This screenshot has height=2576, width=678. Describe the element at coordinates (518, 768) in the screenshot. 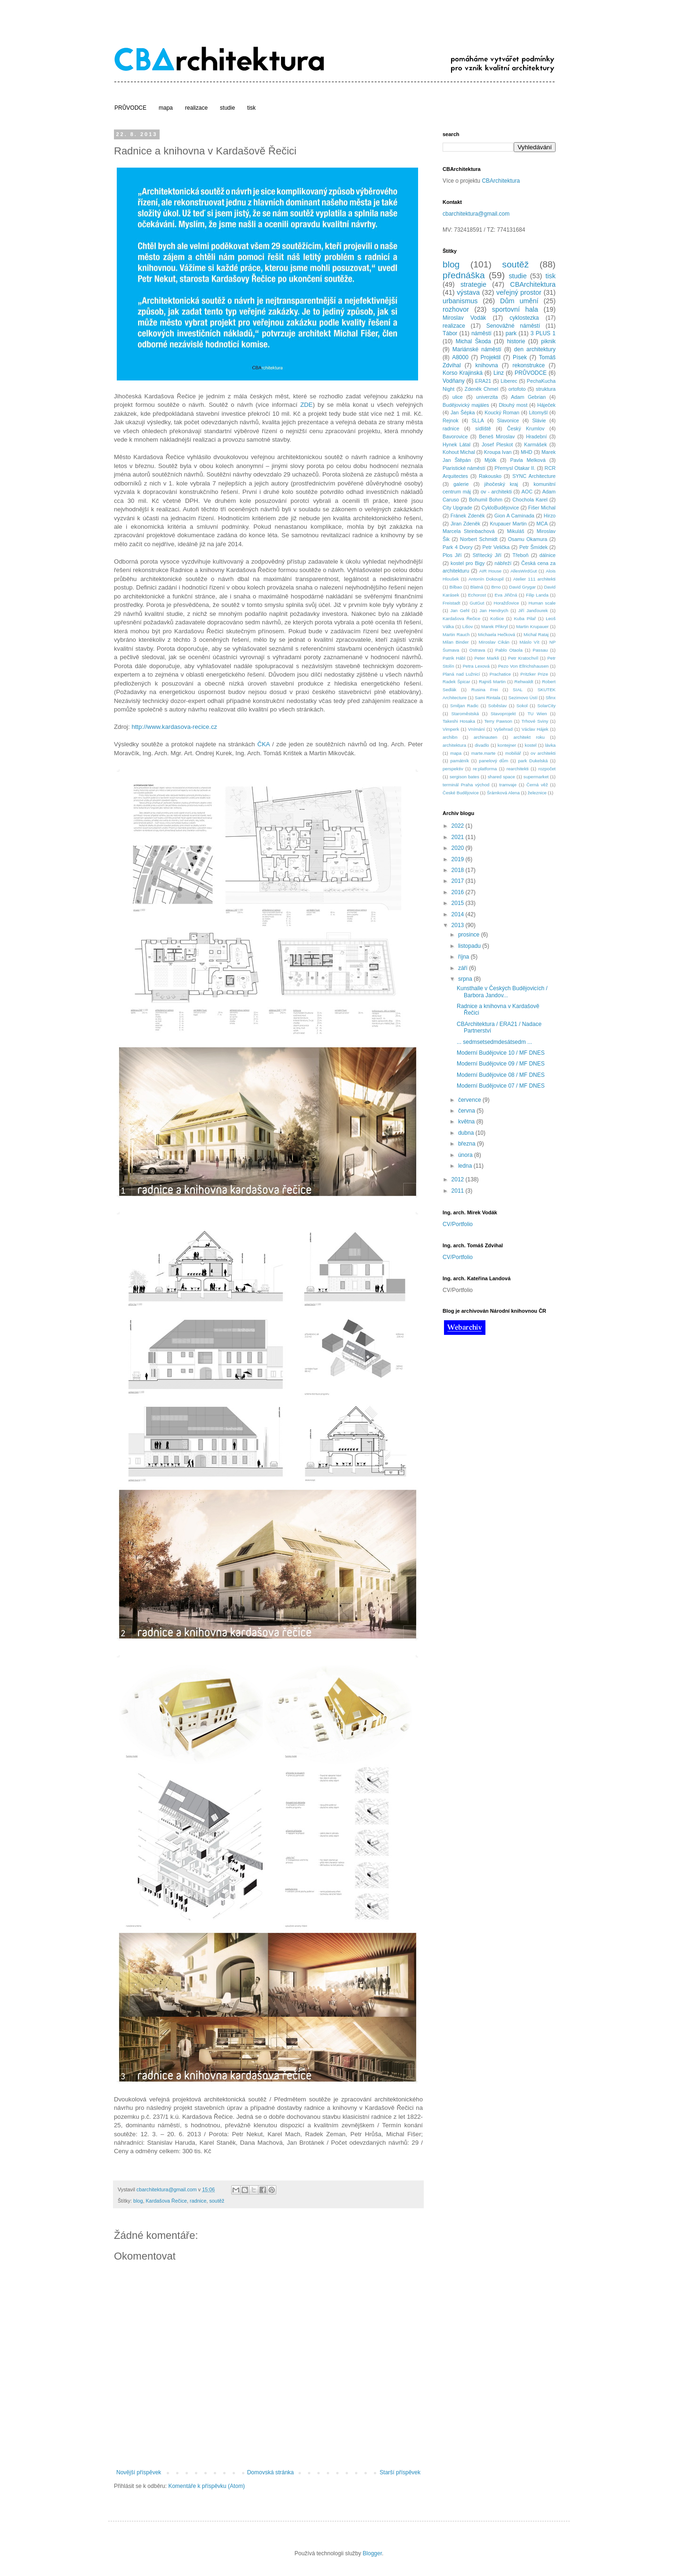

I see `rearchitekti` at that location.